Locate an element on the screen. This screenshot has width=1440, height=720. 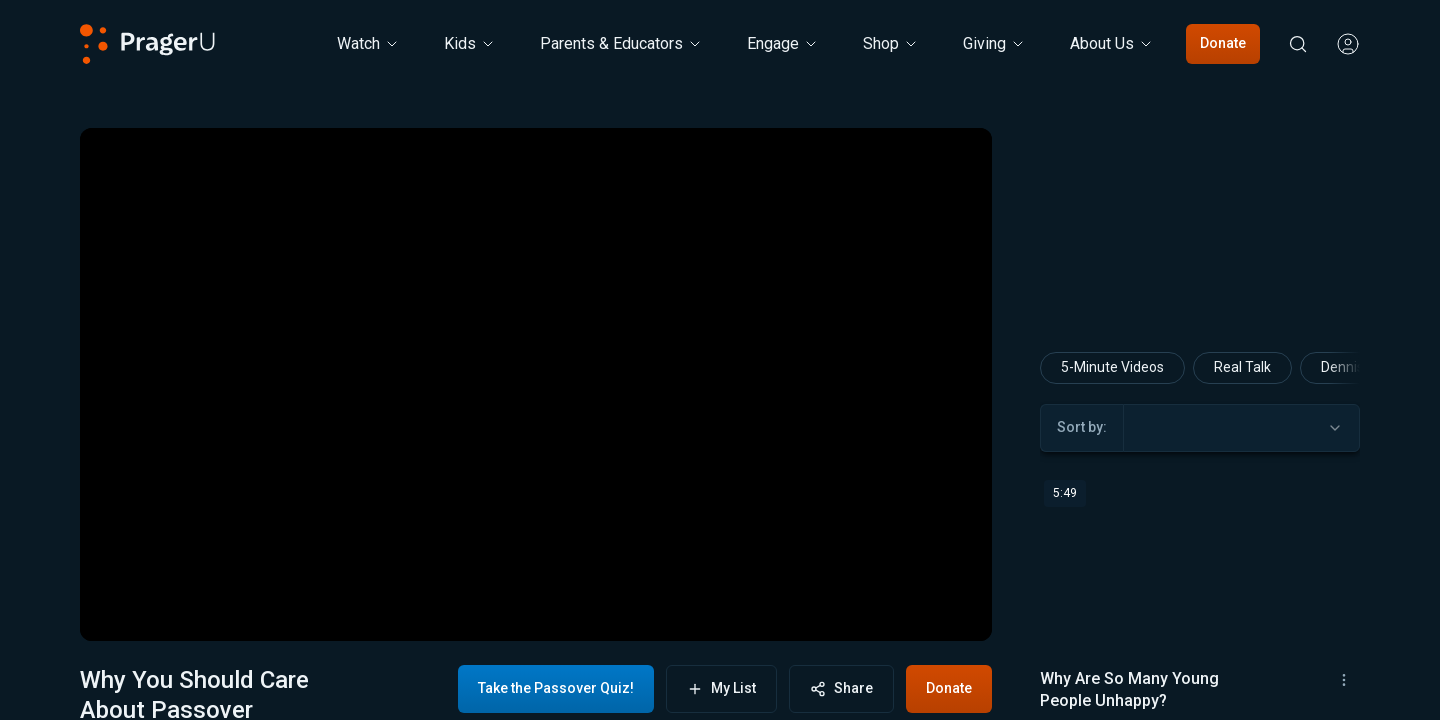
Real Talk is located at coordinates (1242, 507).